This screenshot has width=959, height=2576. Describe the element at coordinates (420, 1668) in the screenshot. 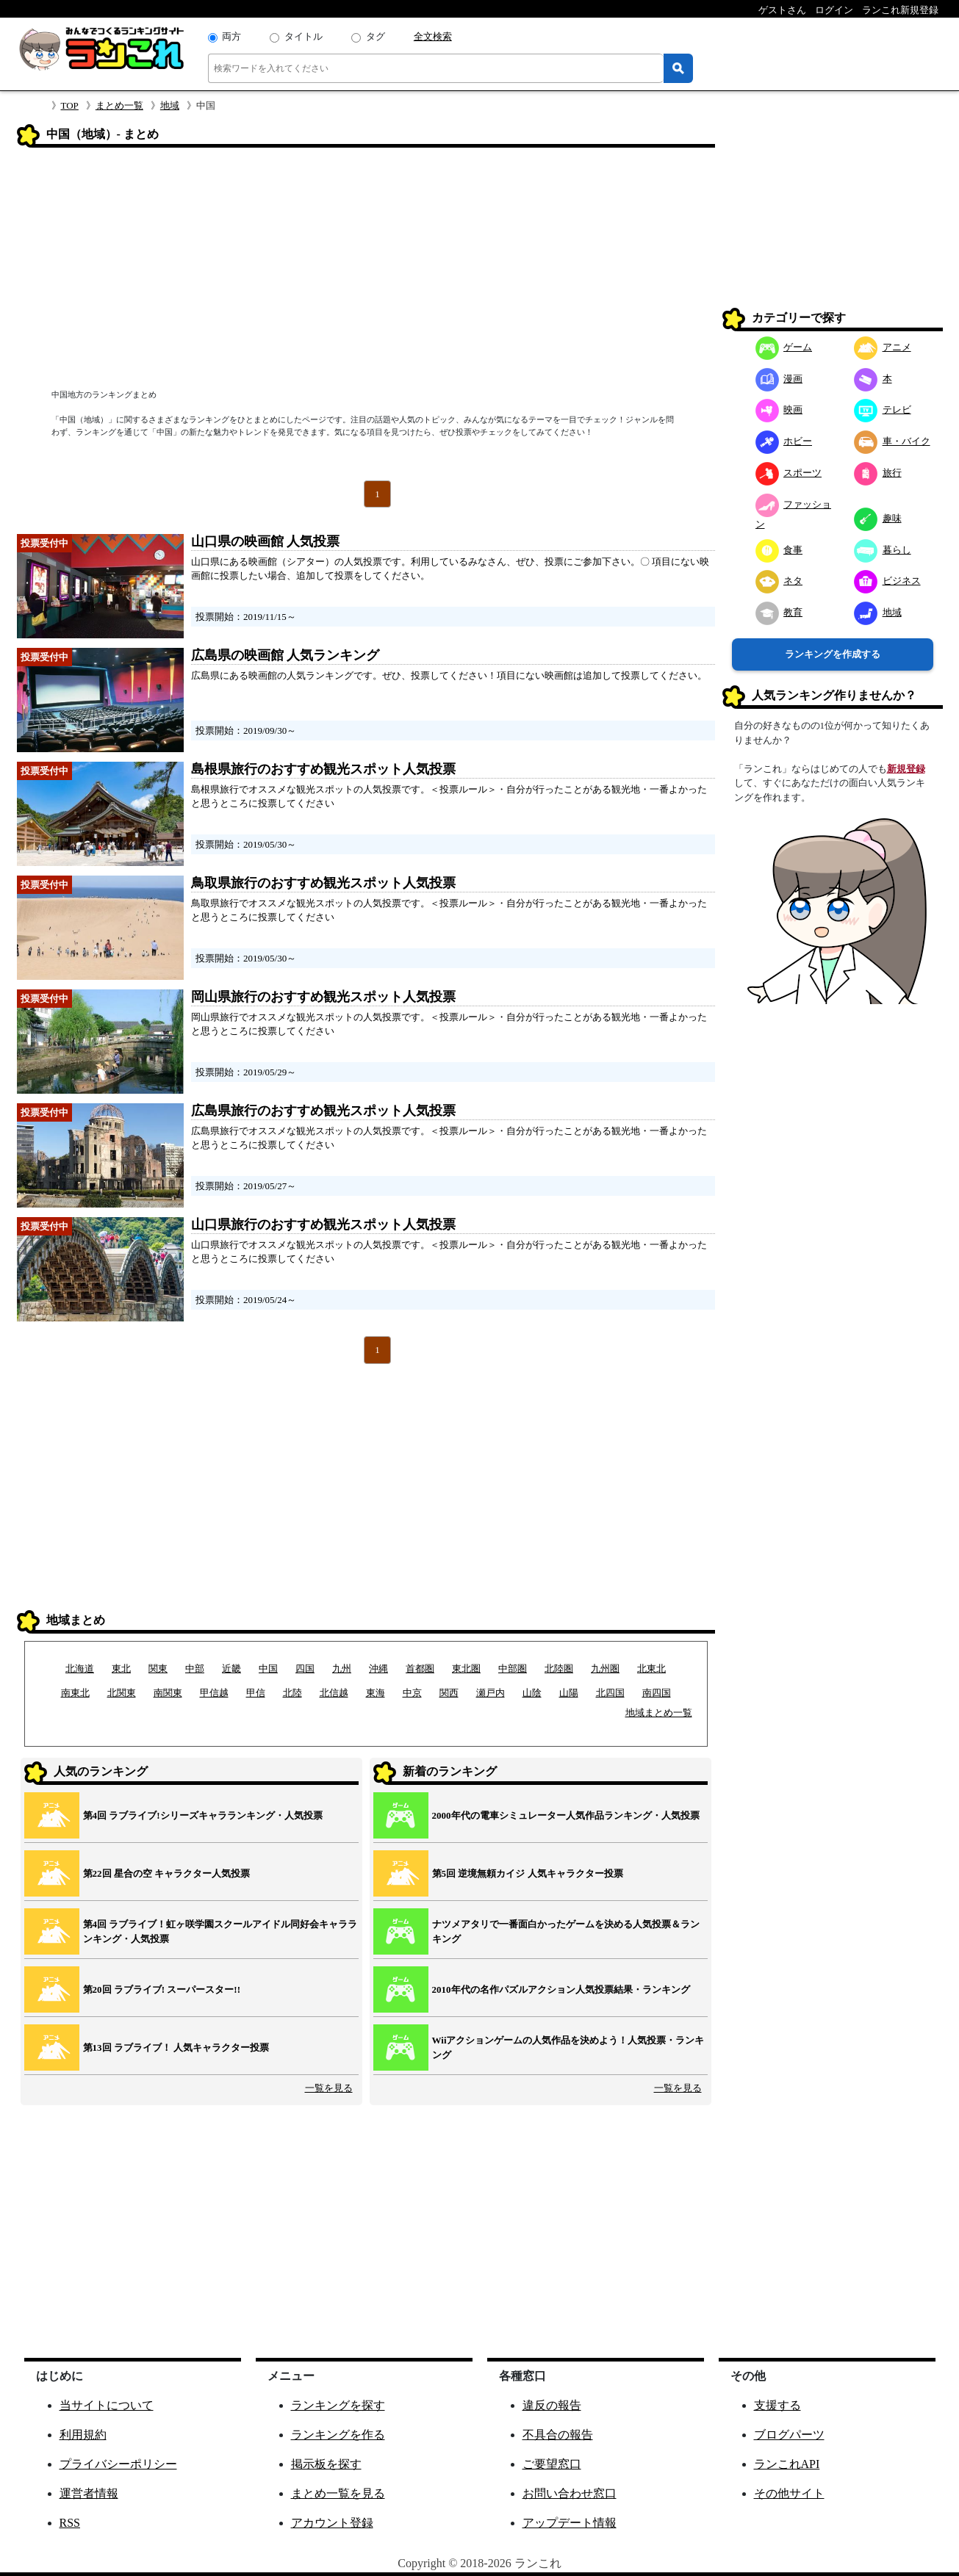

I see `首都圏` at that location.